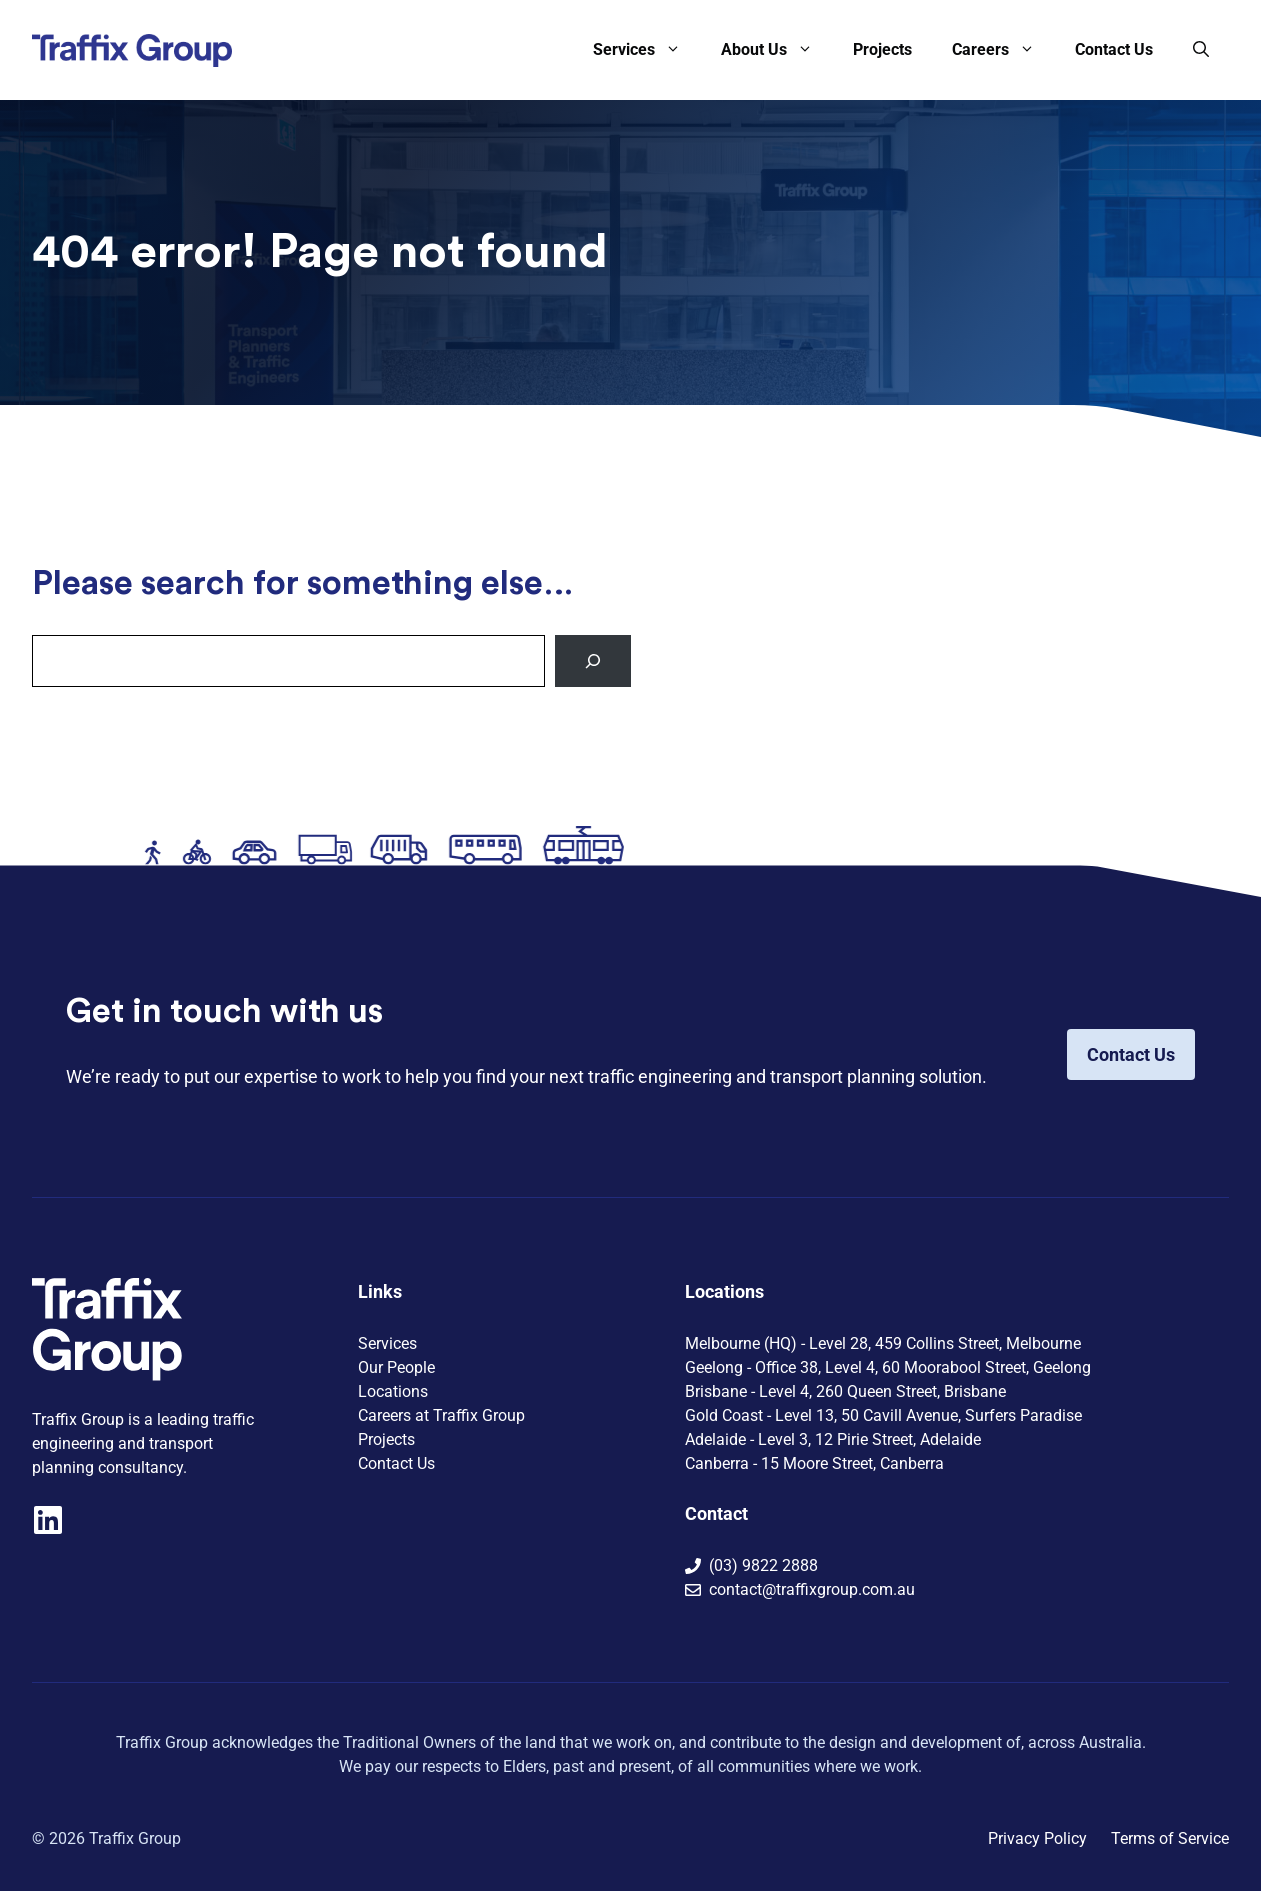  I want to click on Careers, so click(1003, 50).